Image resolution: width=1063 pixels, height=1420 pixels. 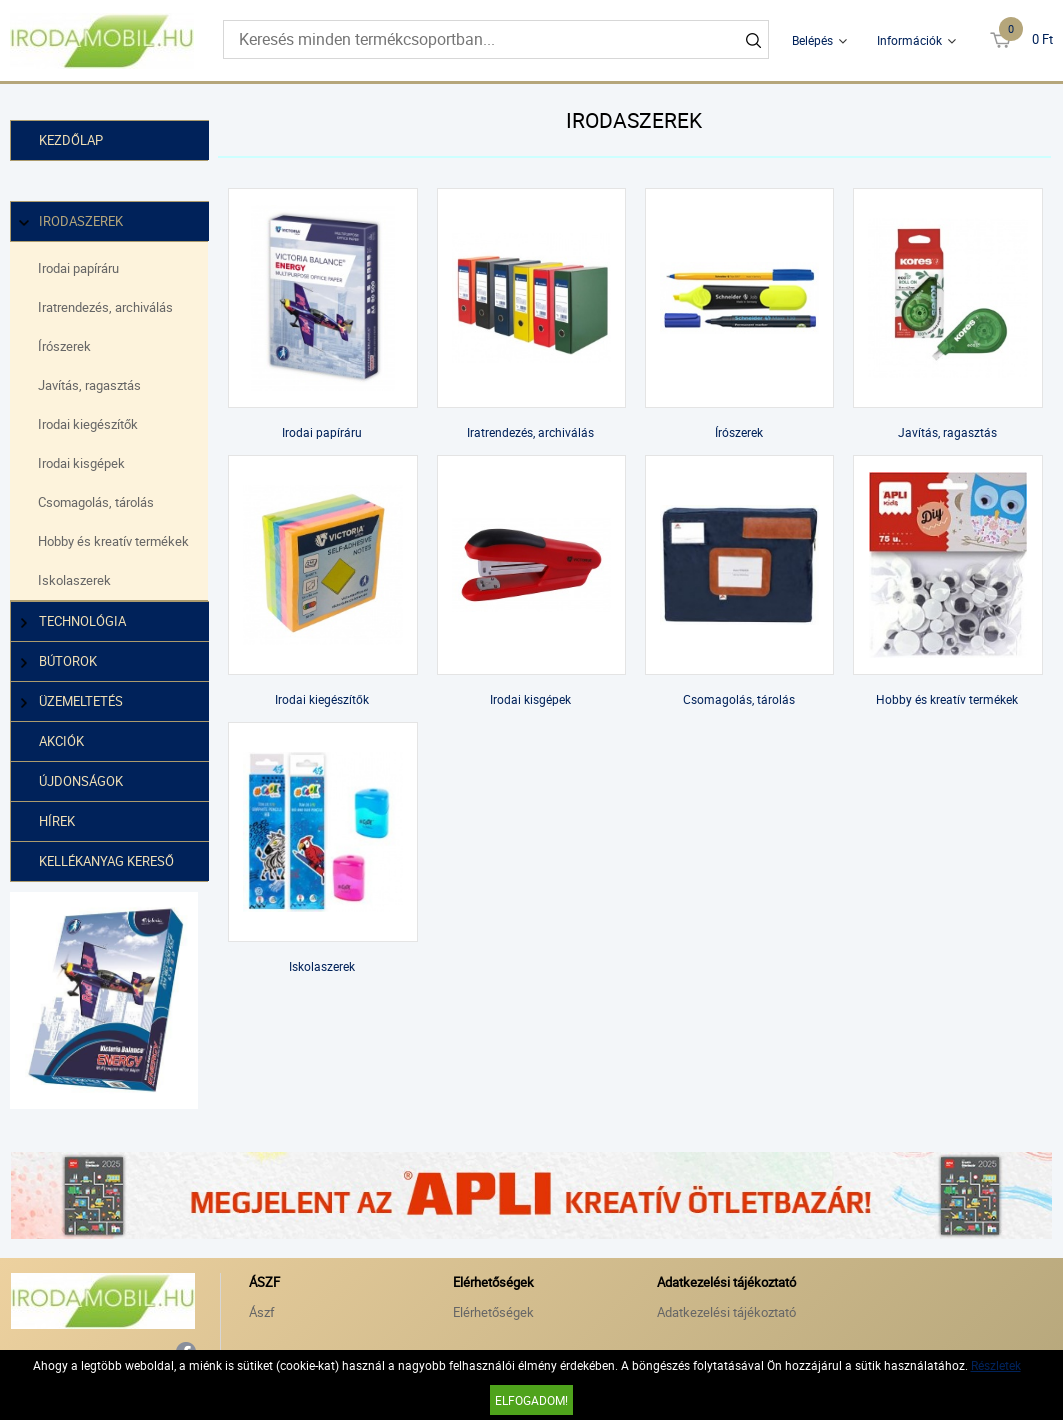 I want to click on Irodai papíráru, so click(x=78, y=268).